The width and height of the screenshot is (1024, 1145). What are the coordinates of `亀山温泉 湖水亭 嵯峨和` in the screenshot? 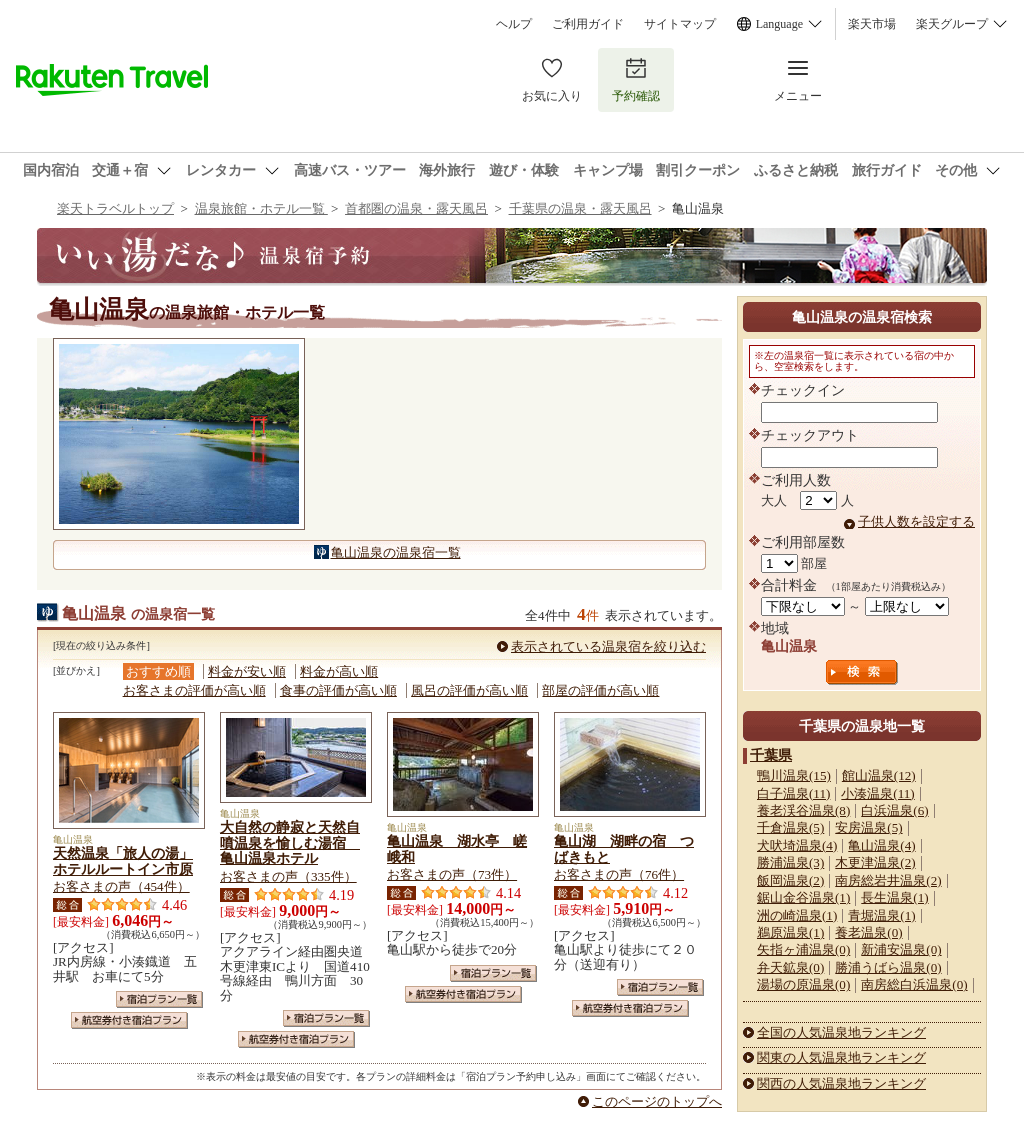 It's located at (457, 849).